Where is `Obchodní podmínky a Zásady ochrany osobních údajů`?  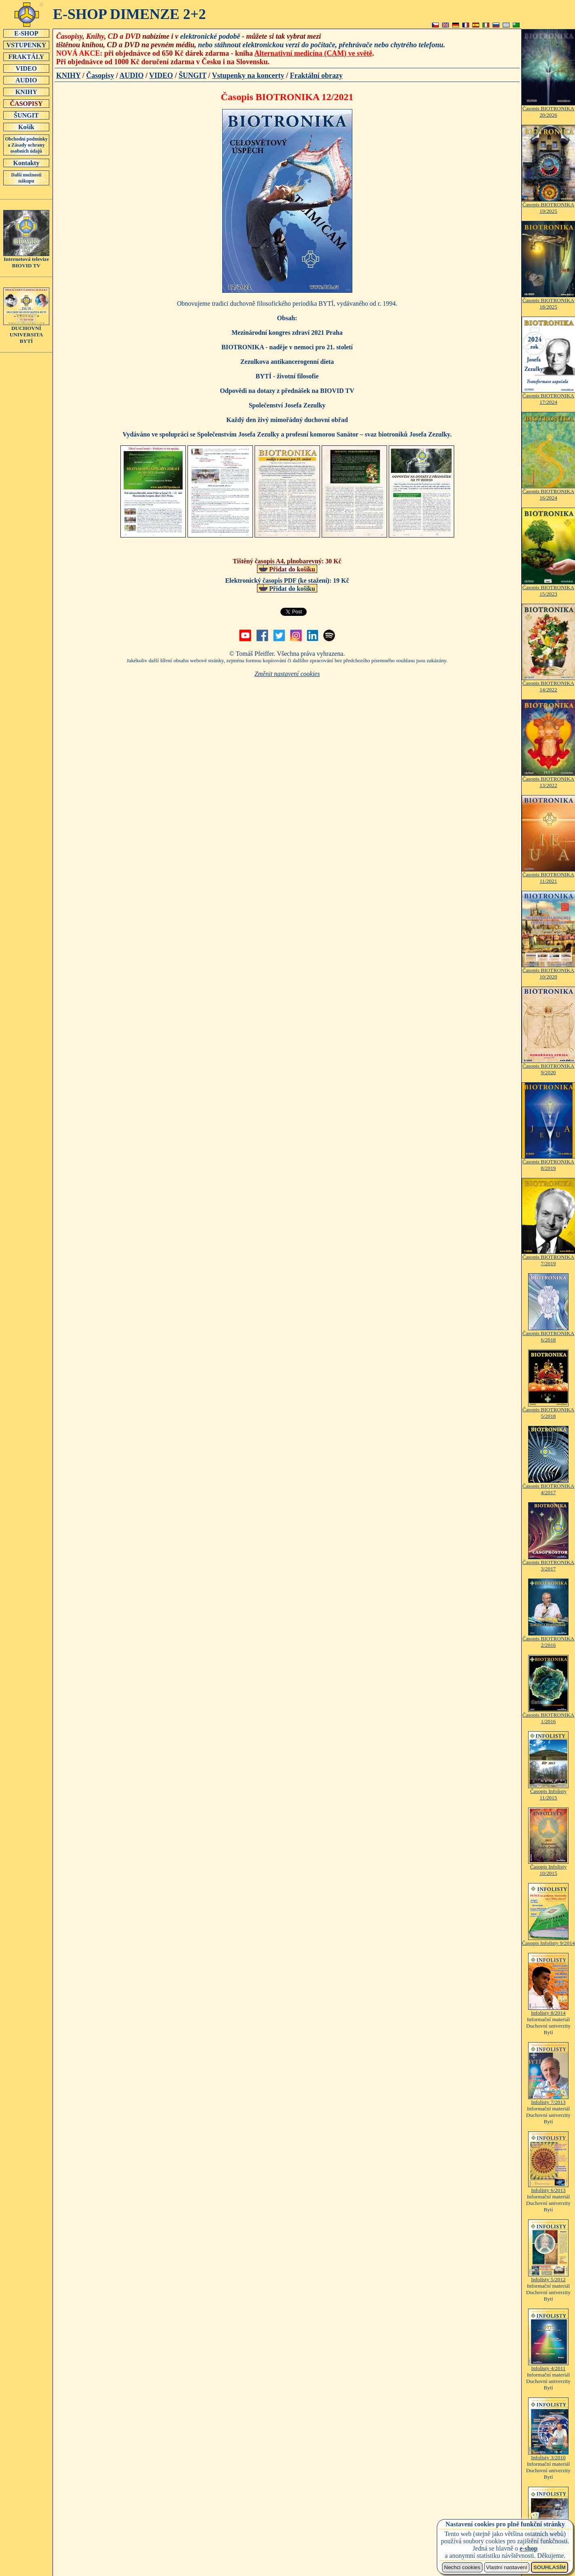
Obchodní podmínky a Zásady ochrany osobních údajů is located at coordinates (26, 145).